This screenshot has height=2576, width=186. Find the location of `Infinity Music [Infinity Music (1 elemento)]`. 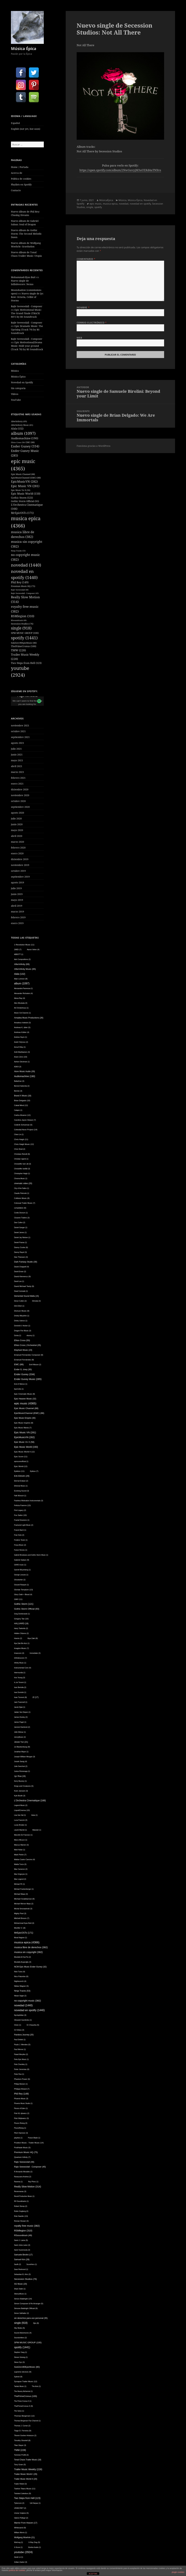

Infinity Music [Infinity Music (1 elemento)] is located at coordinates (20, 1663).